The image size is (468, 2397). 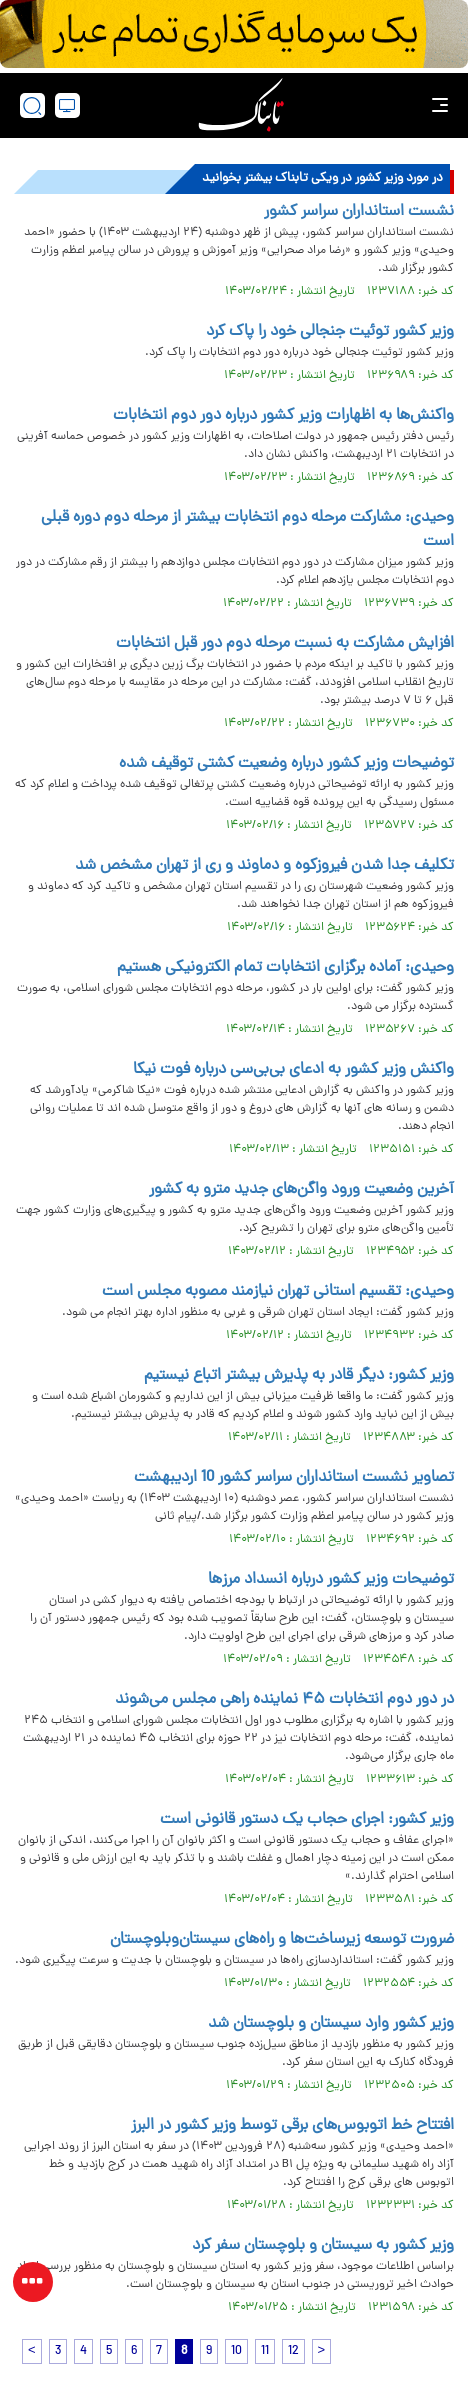 What do you see at coordinates (247, 530) in the screenshot?
I see `وحیدی: مشارکت مرحله دوم انتخابات بیشتر از مرحله دوم دوره قبلی است` at bounding box center [247, 530].